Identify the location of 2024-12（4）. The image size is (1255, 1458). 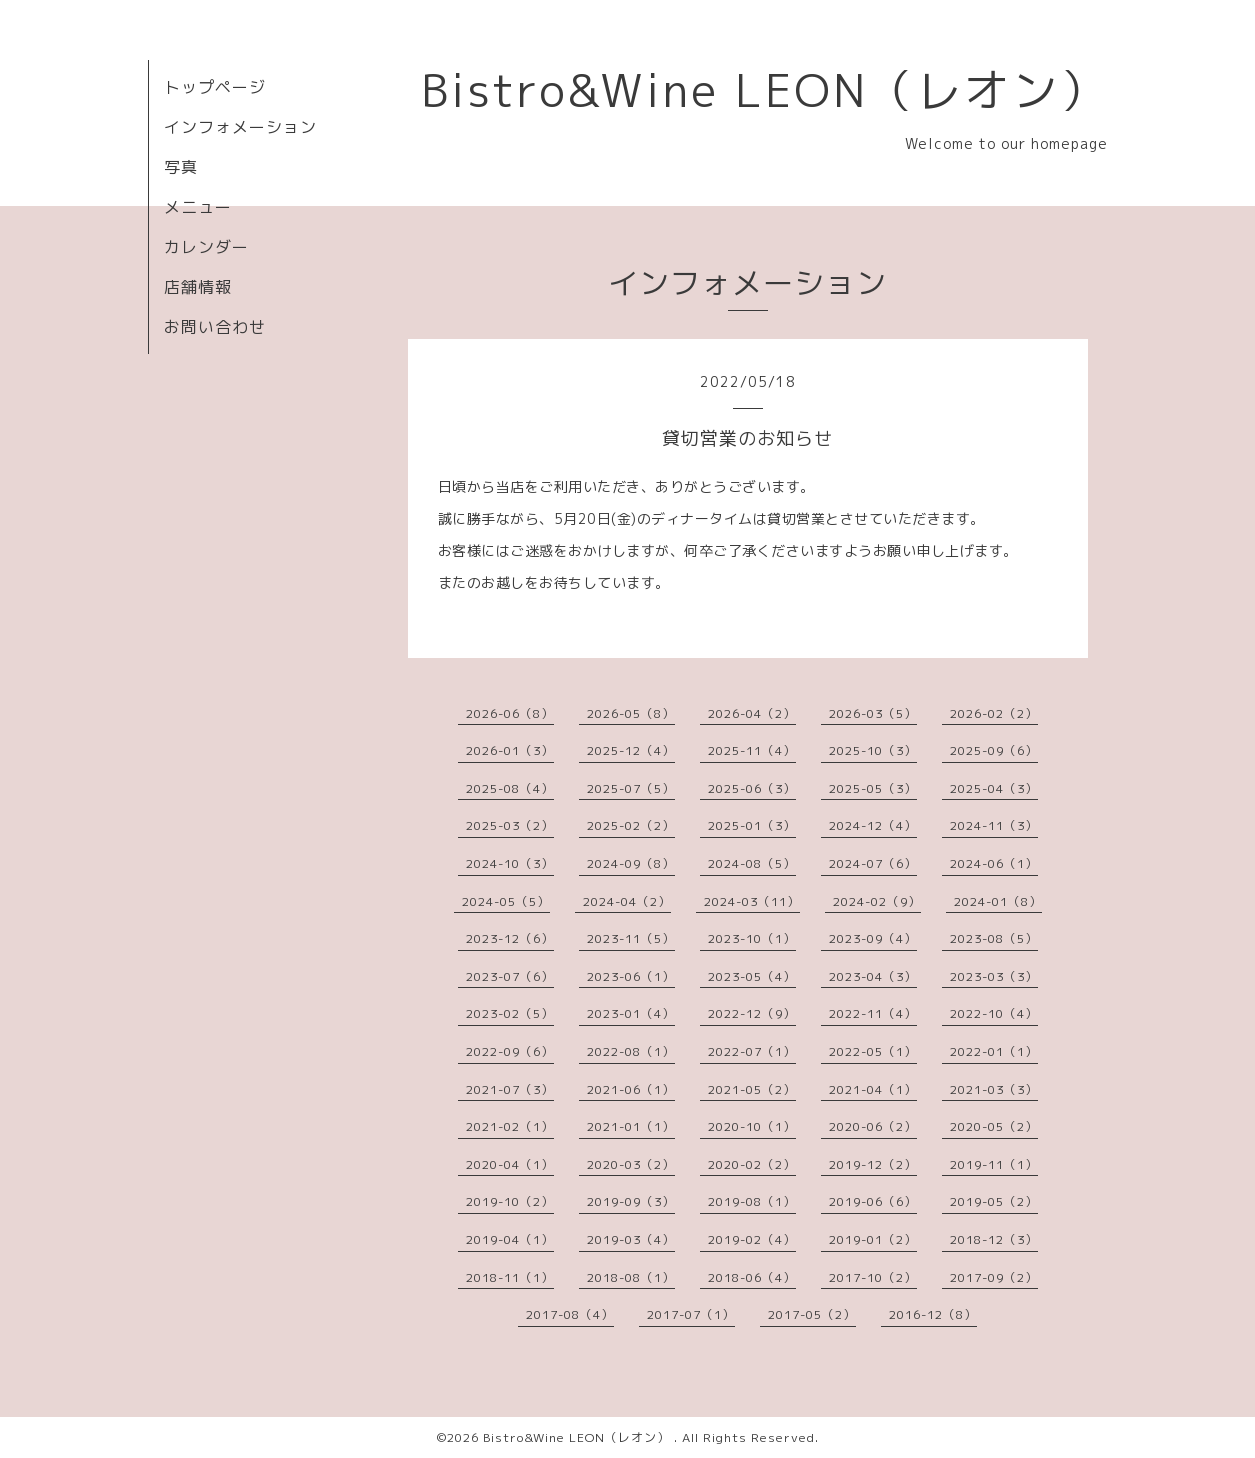
(873, 825).